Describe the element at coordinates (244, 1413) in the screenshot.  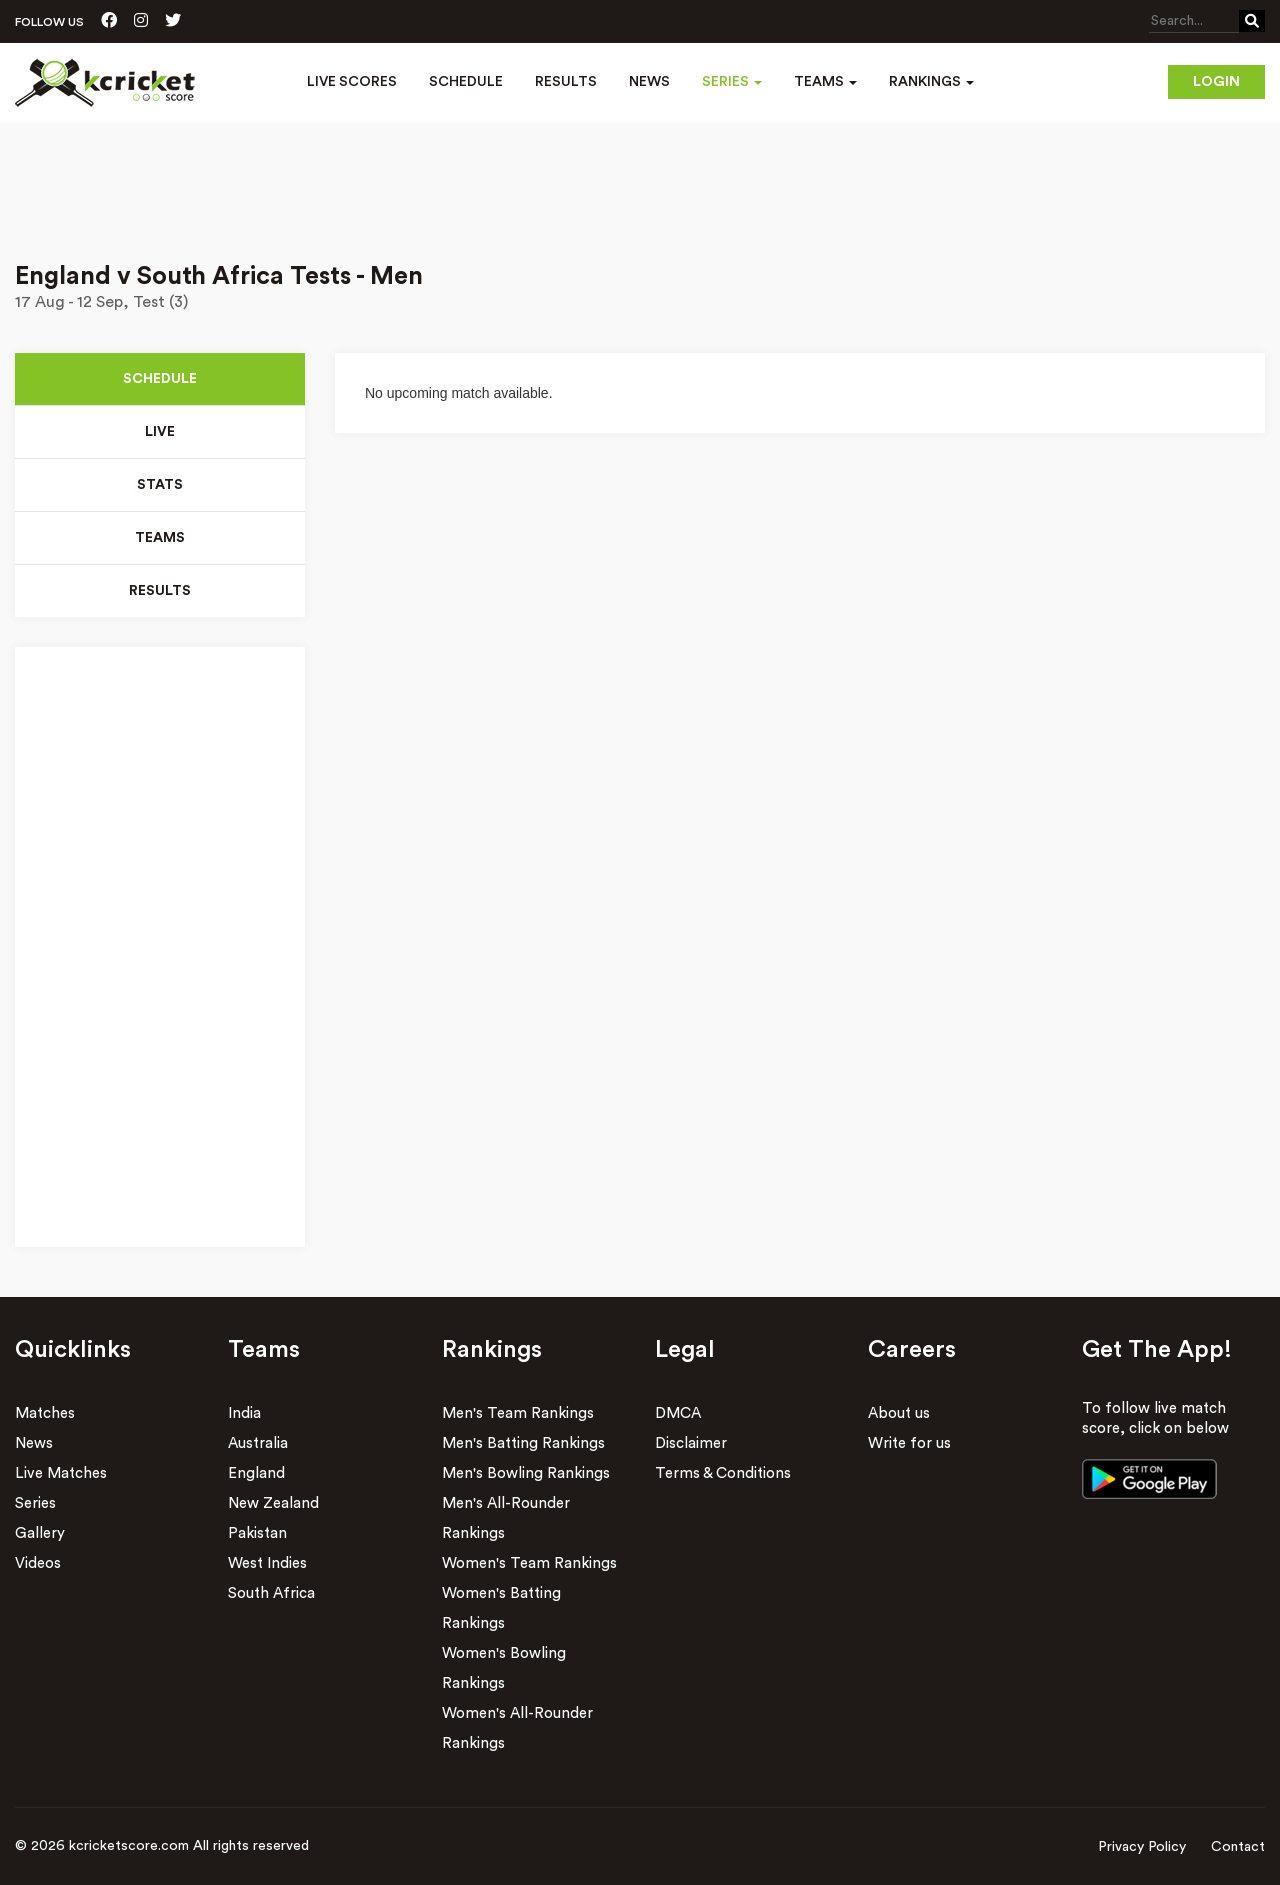
I see `India` at that location.